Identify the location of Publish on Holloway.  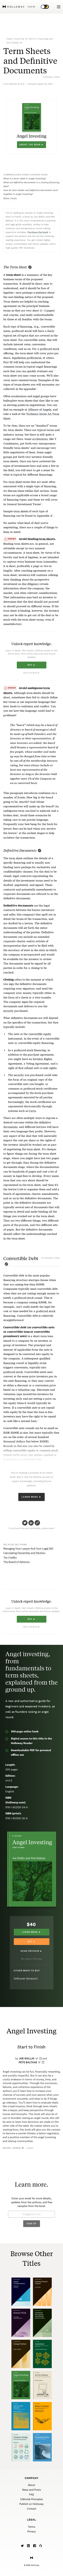
(31, 2504).